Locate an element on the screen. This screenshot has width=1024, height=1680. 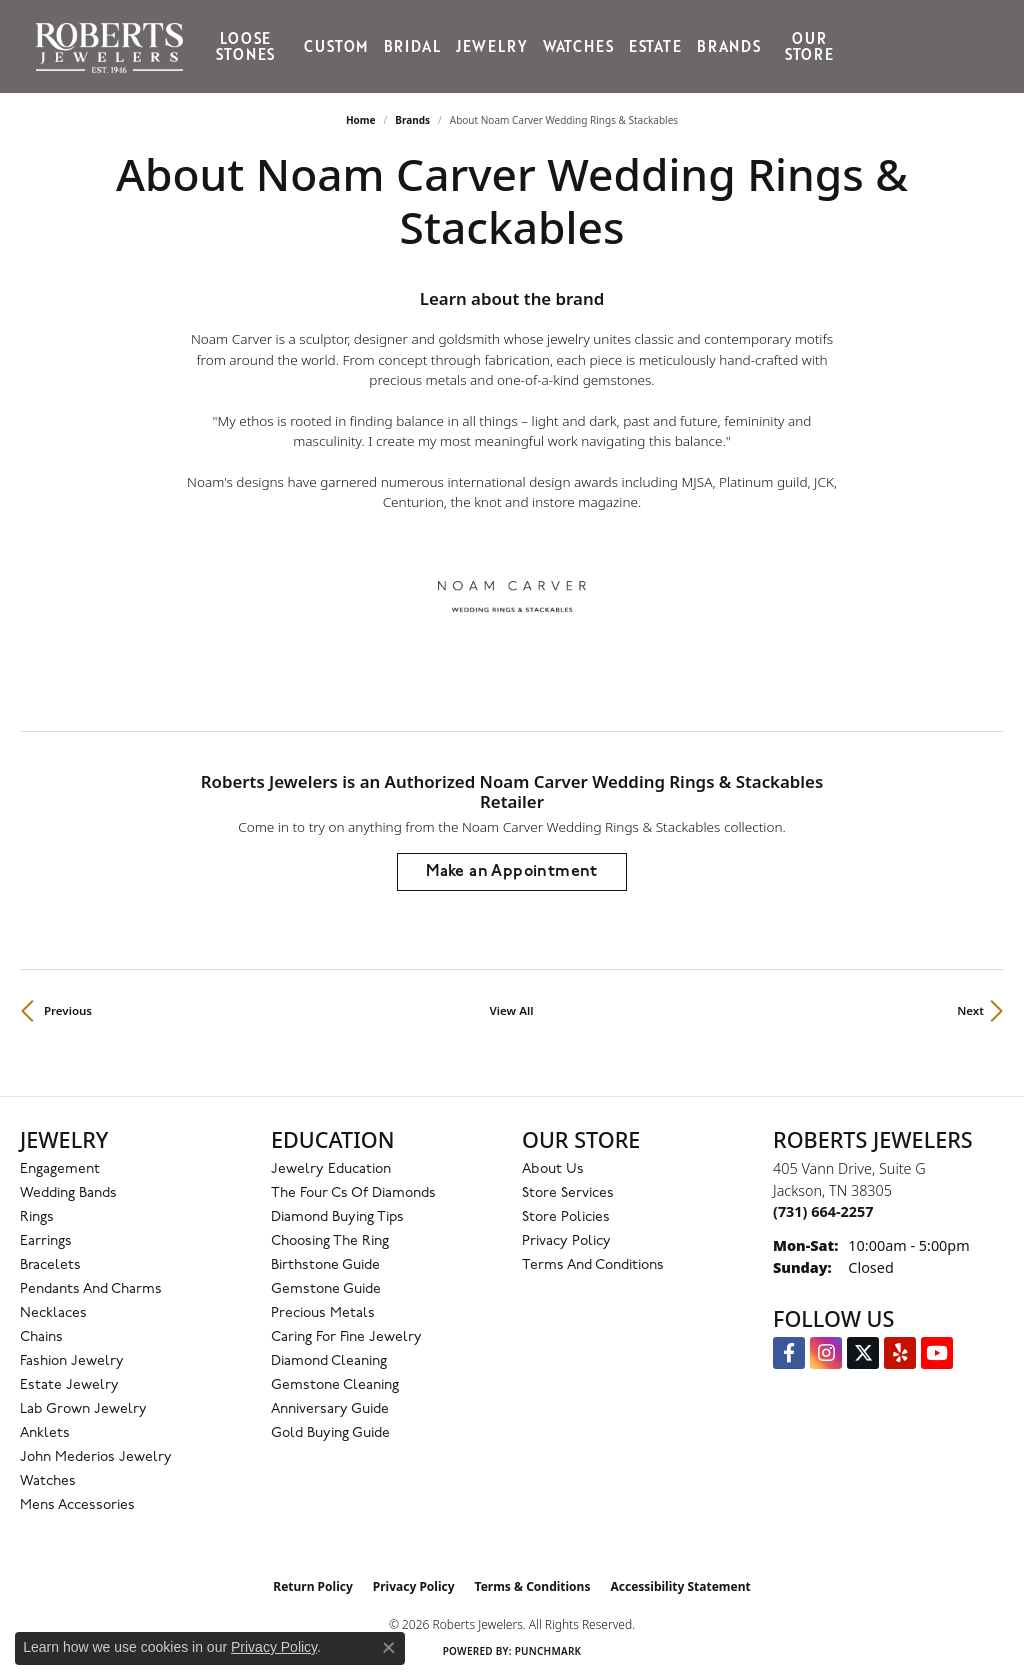
About Us is located at coordinates (553, 1169).